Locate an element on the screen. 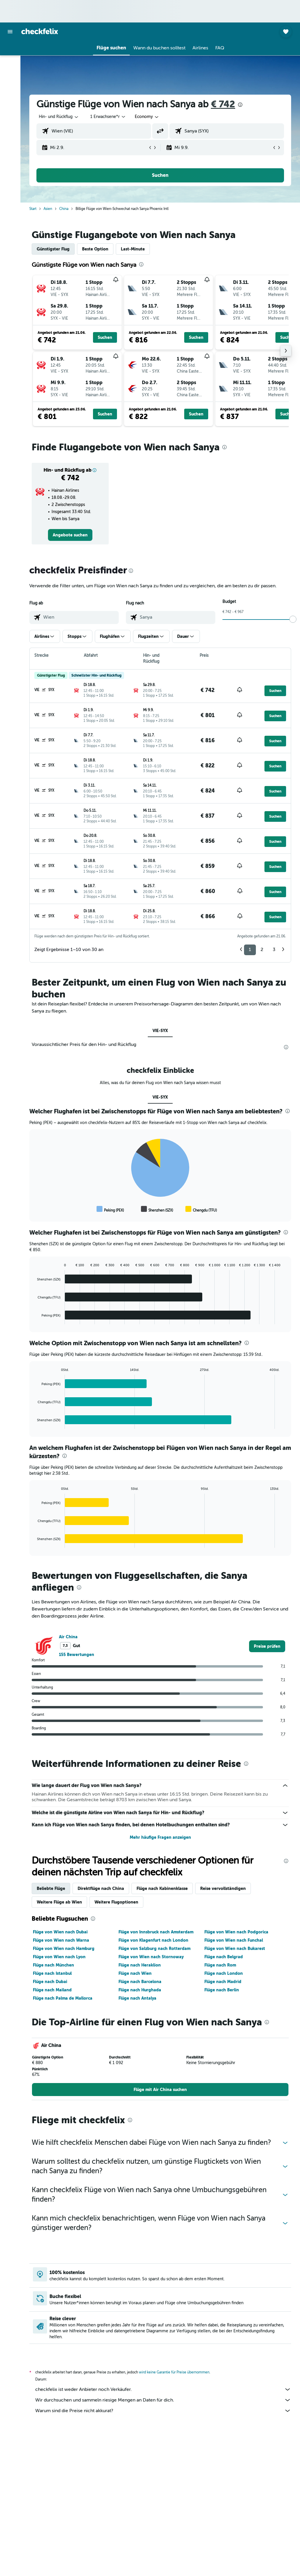 The width and height of the screenshot is (300, 2576). Flüge von Wien nach Stornoway is located at coordinates (151, 1956).